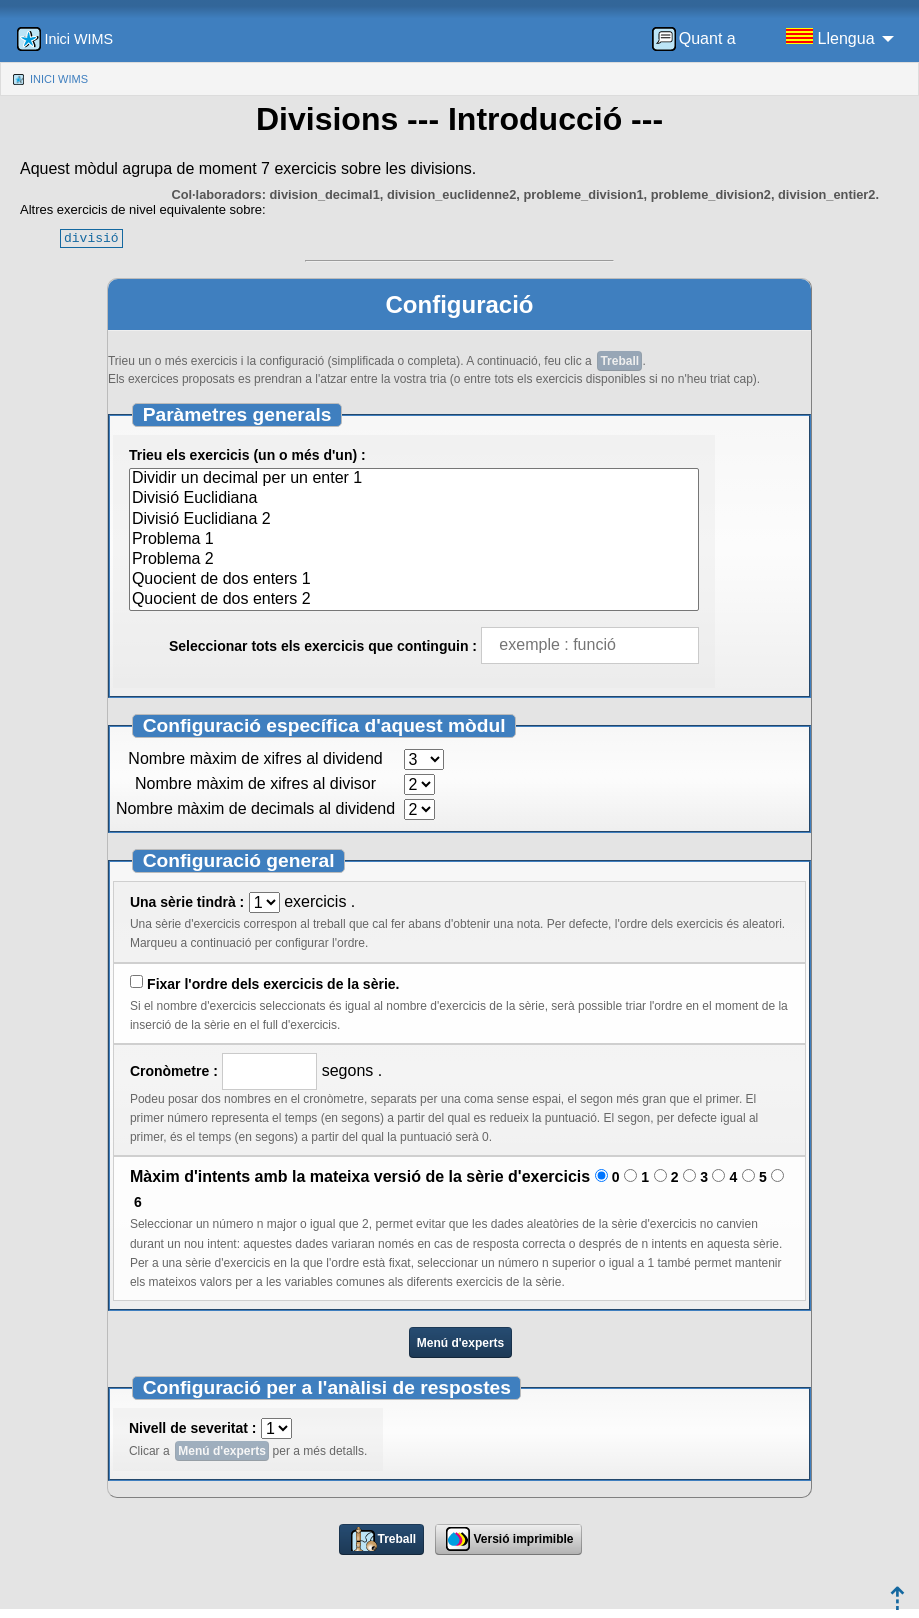  I want to click on Problema 1, so click(414, 540).